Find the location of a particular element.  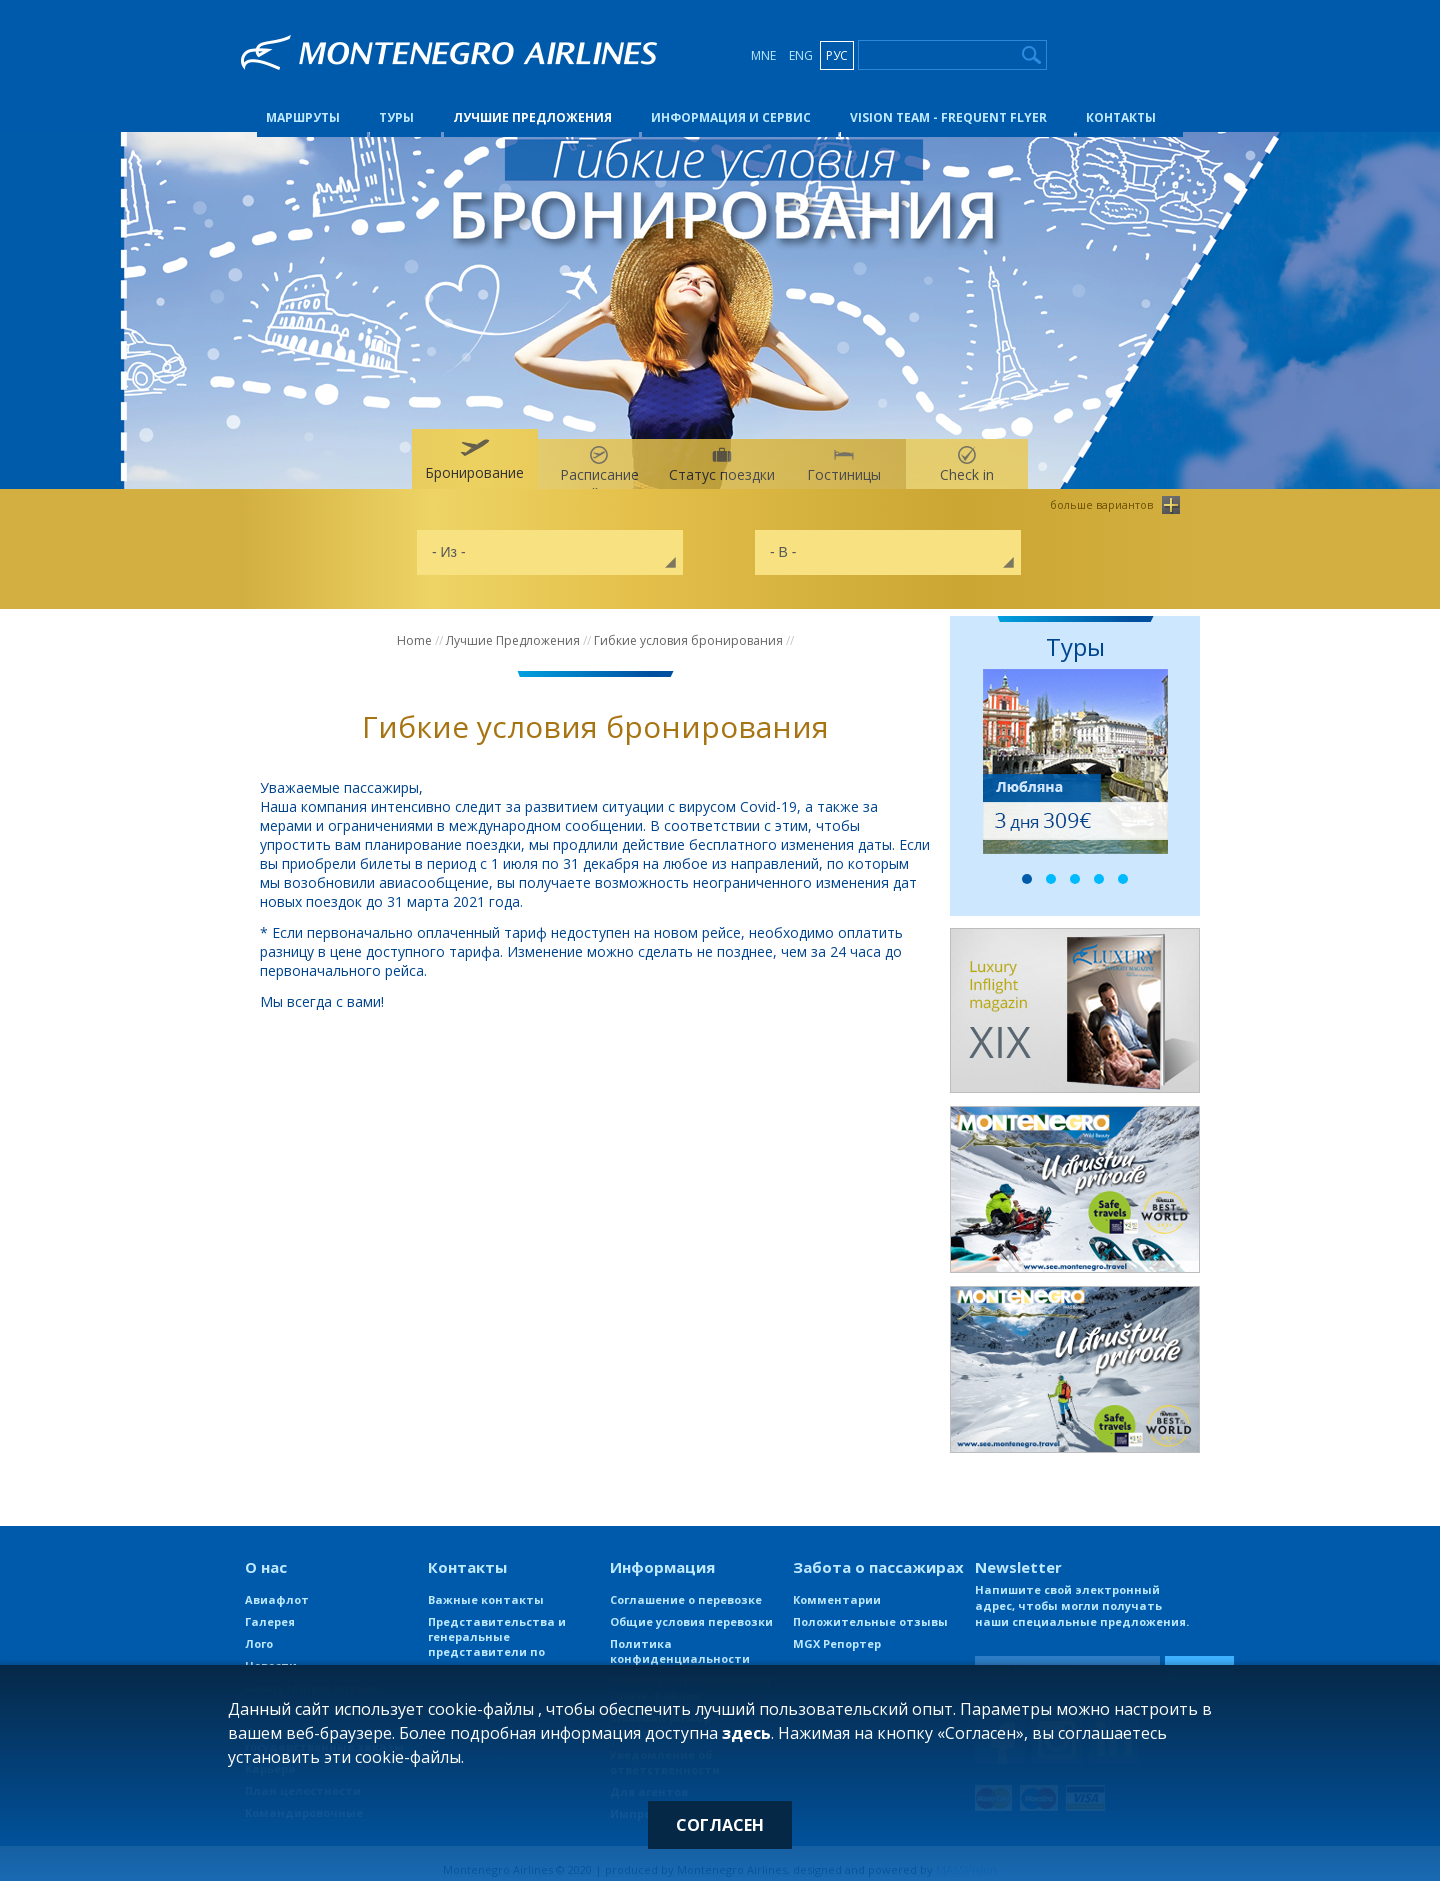

Авиафлот is located at coordinates (277, 1587).